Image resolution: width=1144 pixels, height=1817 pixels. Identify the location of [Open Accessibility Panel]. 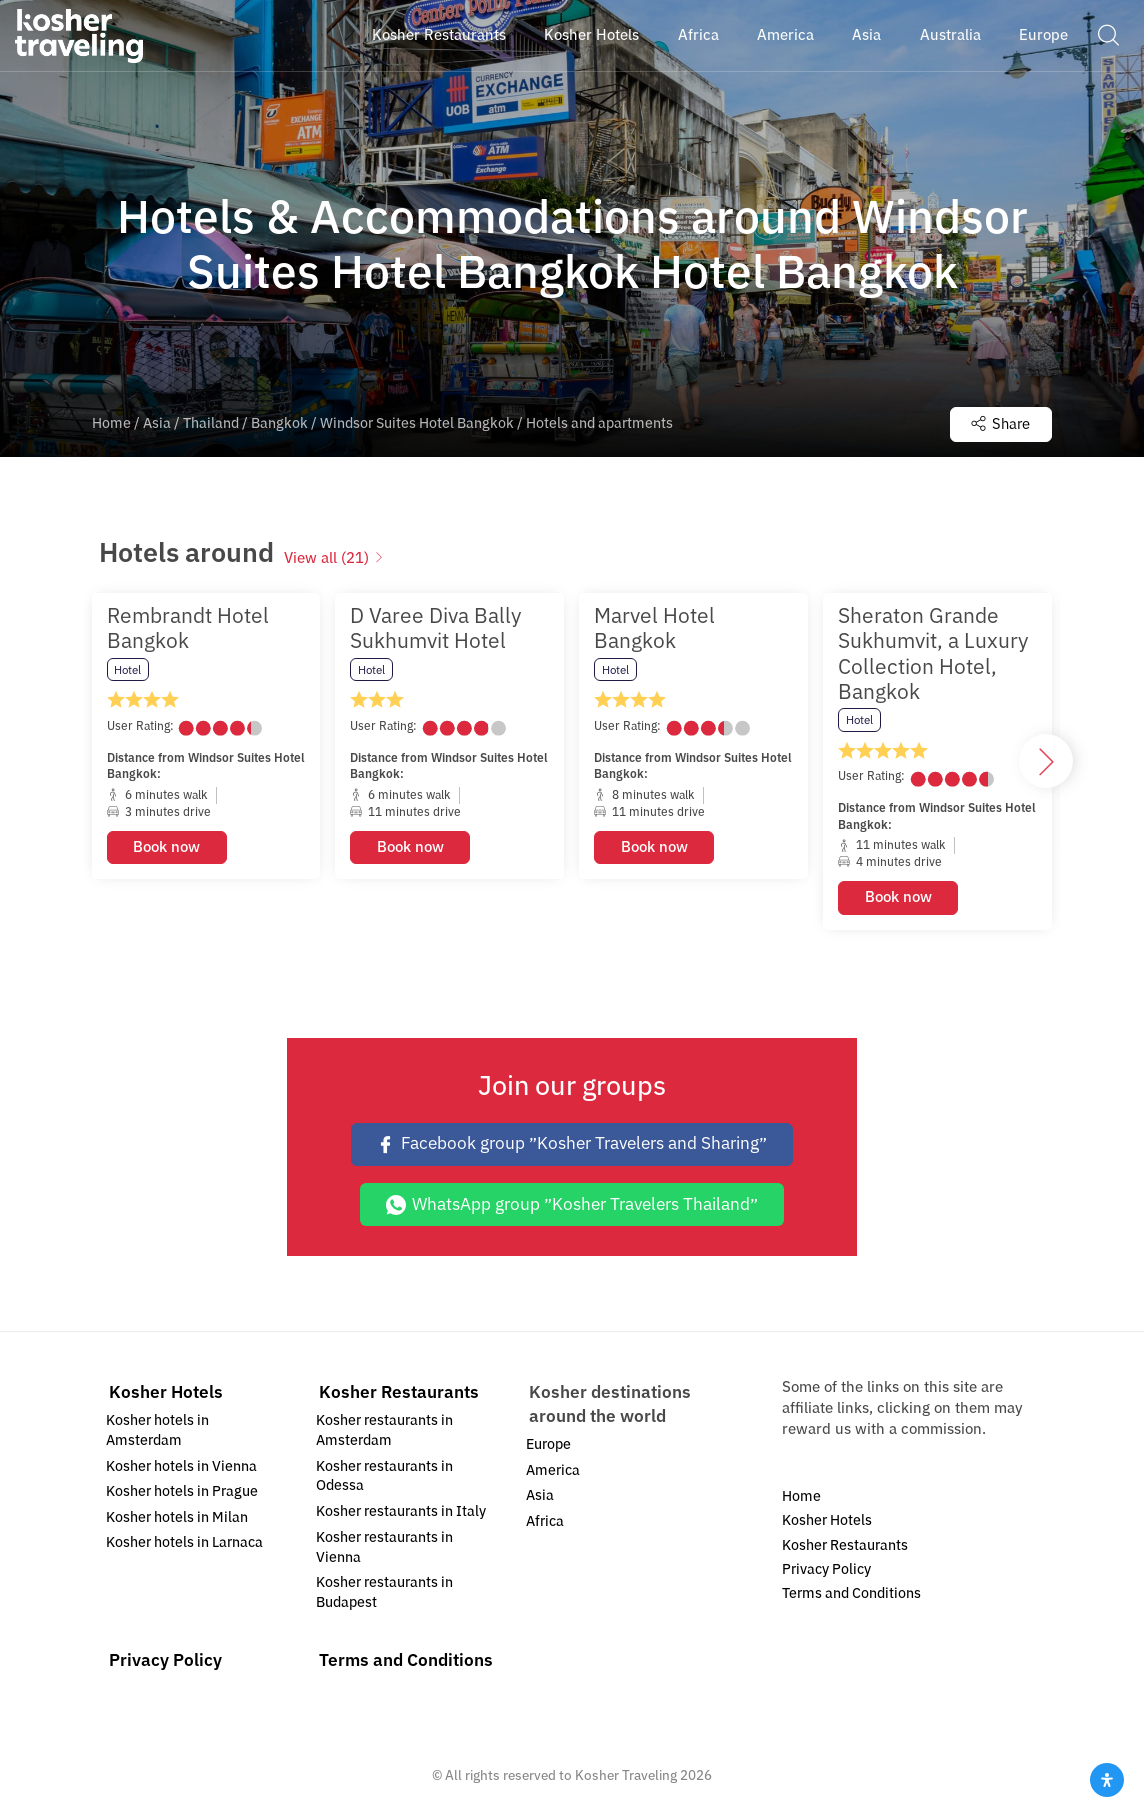
(1107, 1780).